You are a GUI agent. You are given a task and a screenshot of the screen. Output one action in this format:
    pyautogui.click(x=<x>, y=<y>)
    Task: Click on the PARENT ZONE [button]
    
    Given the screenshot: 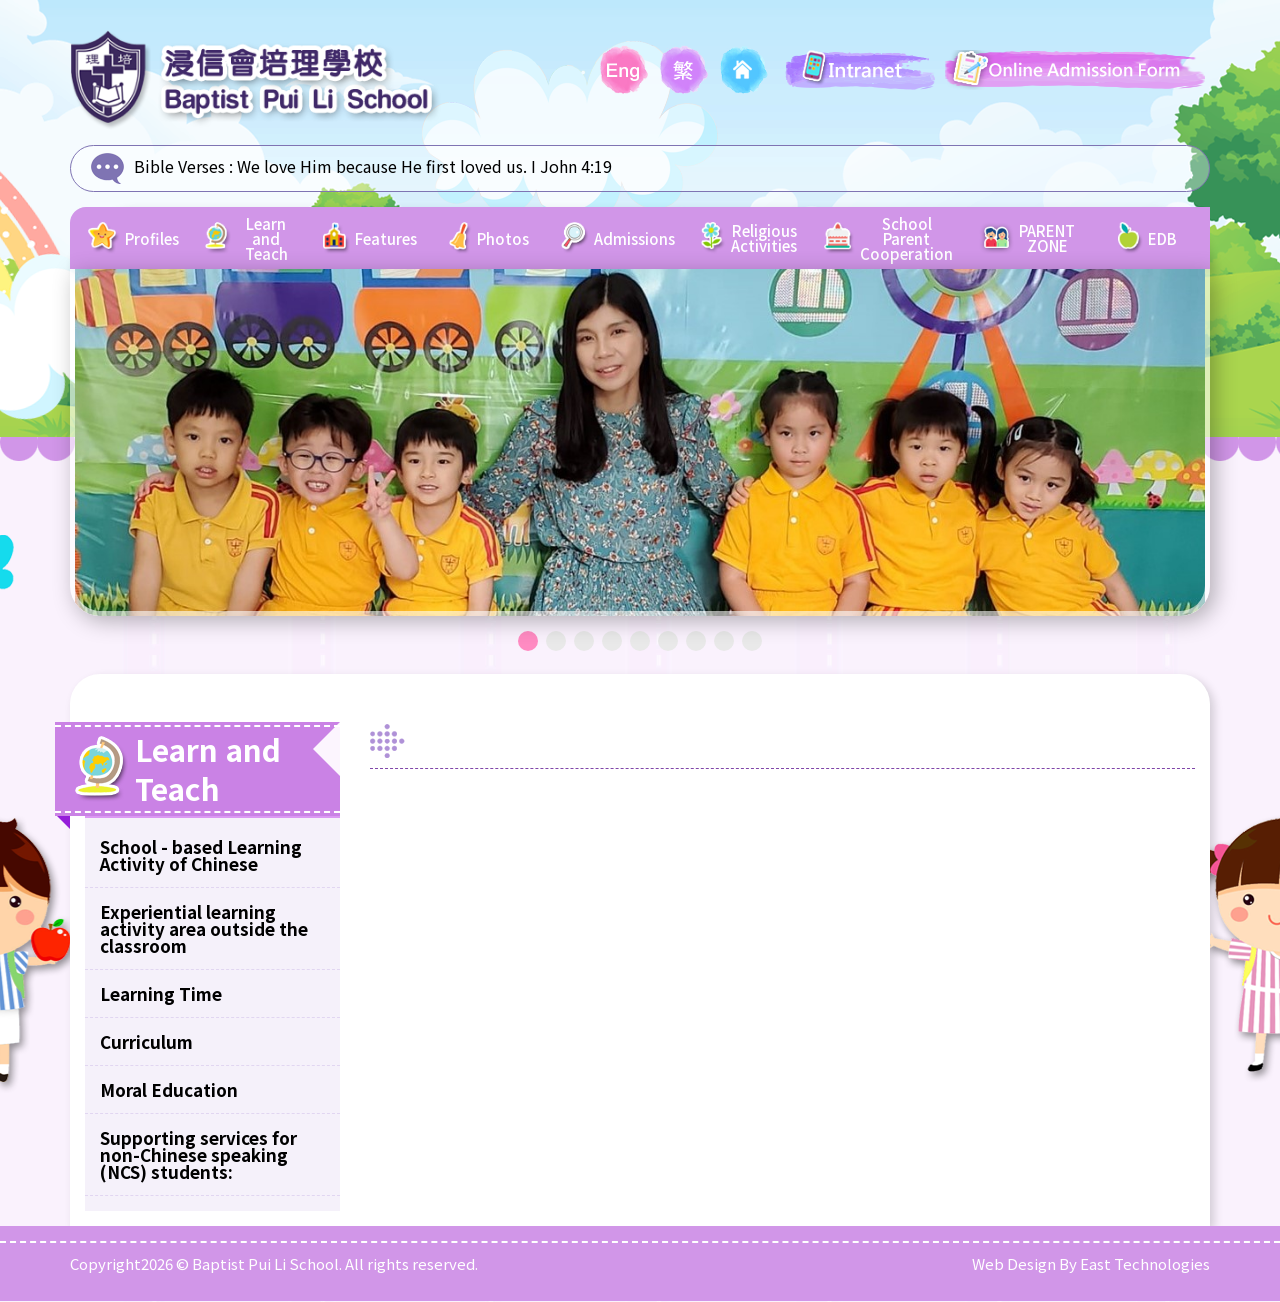 What is the action you would take?
    pyautogui.click(x=1018, y=239)
    